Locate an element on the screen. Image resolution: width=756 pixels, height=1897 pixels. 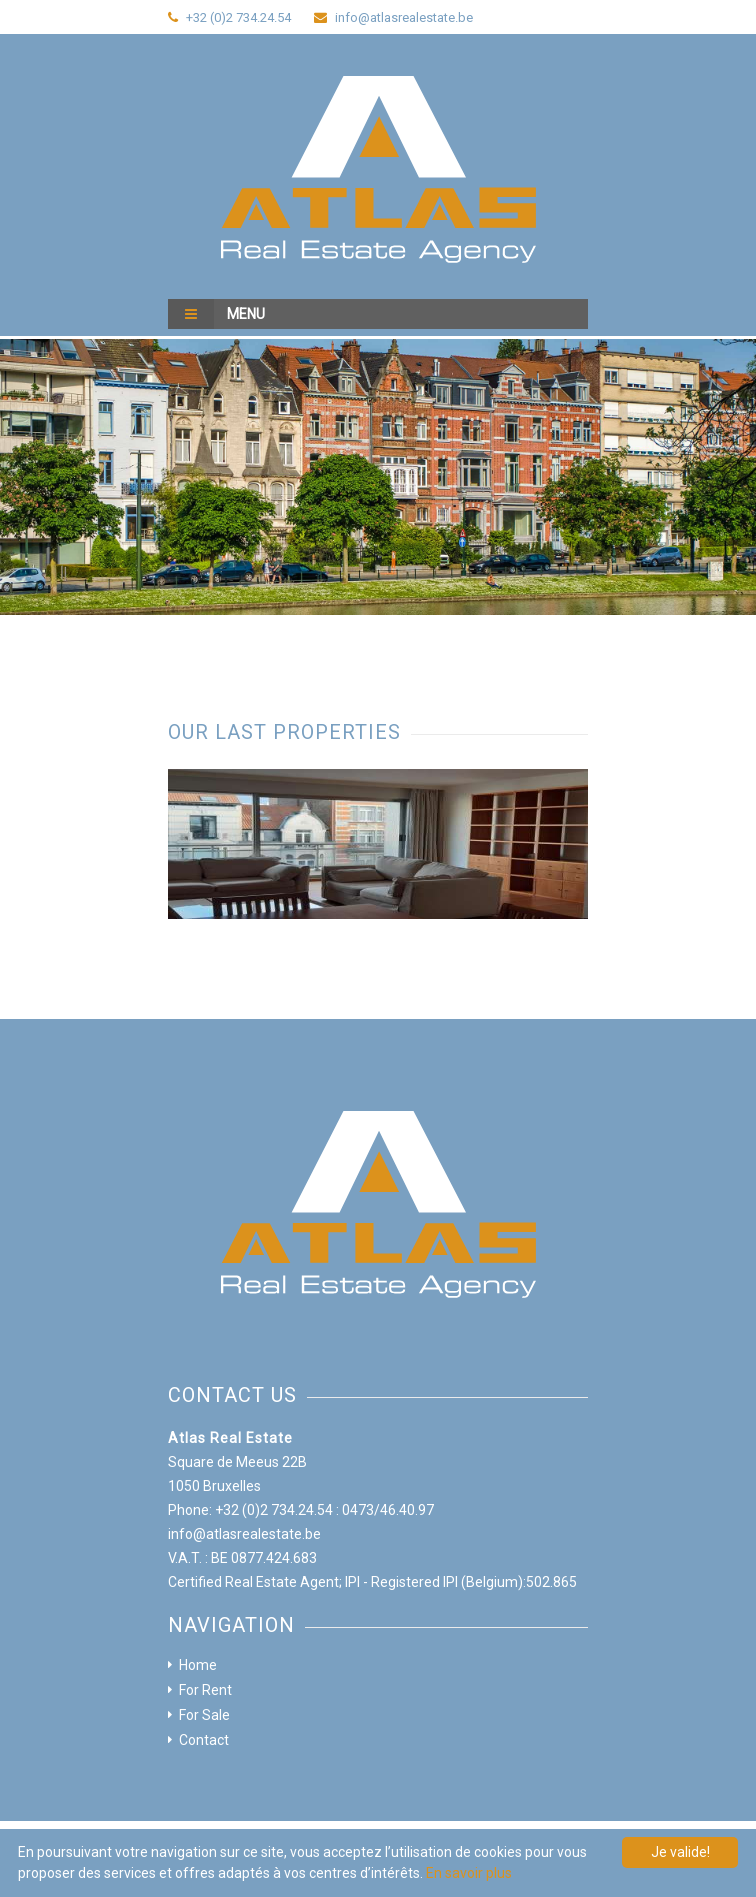
Menu is located at coordinates (216, 314).